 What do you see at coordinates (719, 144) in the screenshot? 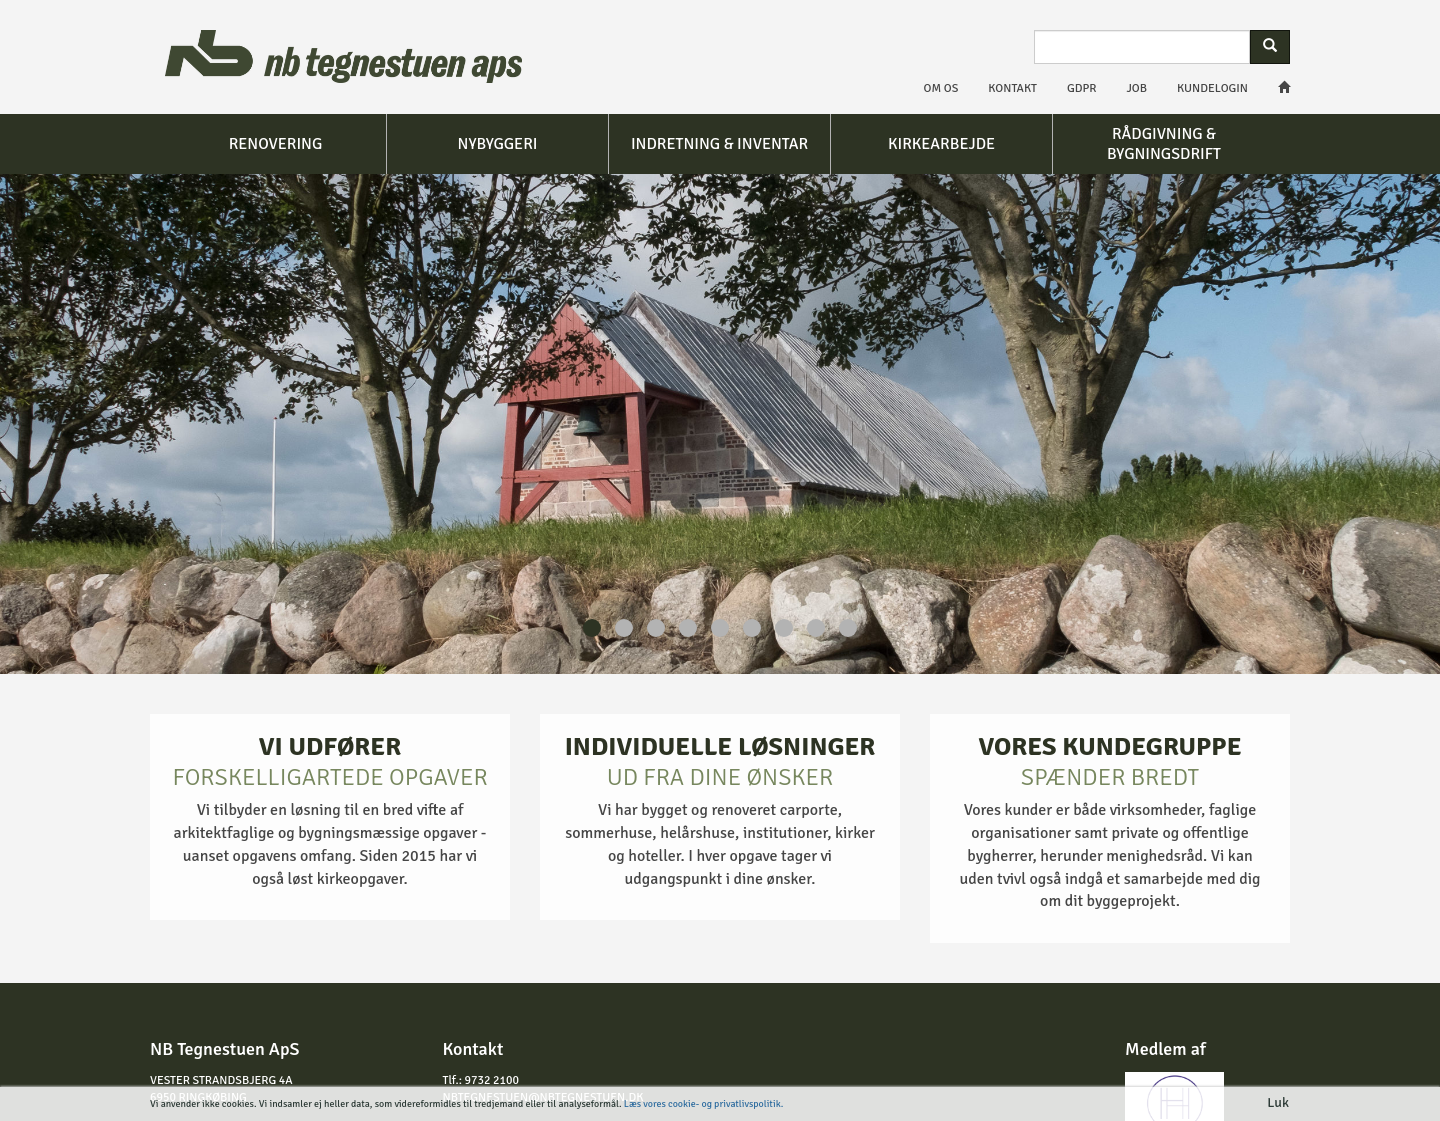
I see `Indretning & inventar` at bounding box center [719, 144].